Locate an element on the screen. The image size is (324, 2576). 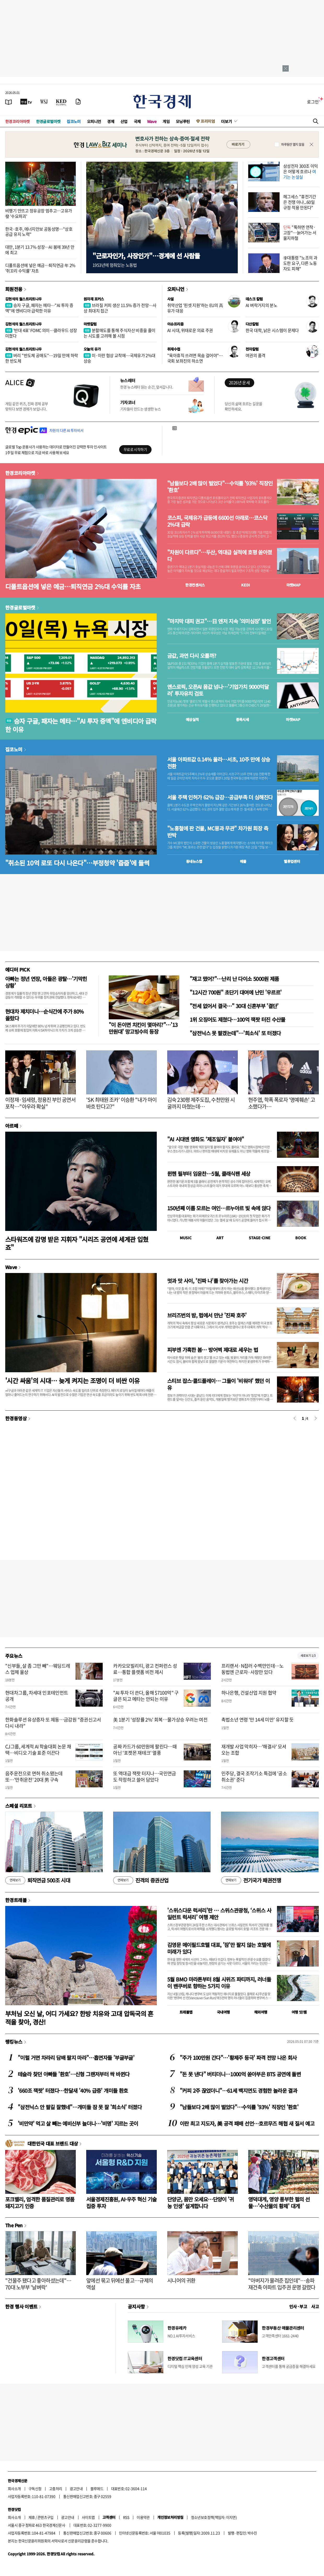
테슬라 찾던 아빠들 '환호'…신형 그랜저부터 싹 바뀐다 is located at coordinates (73, 2074).